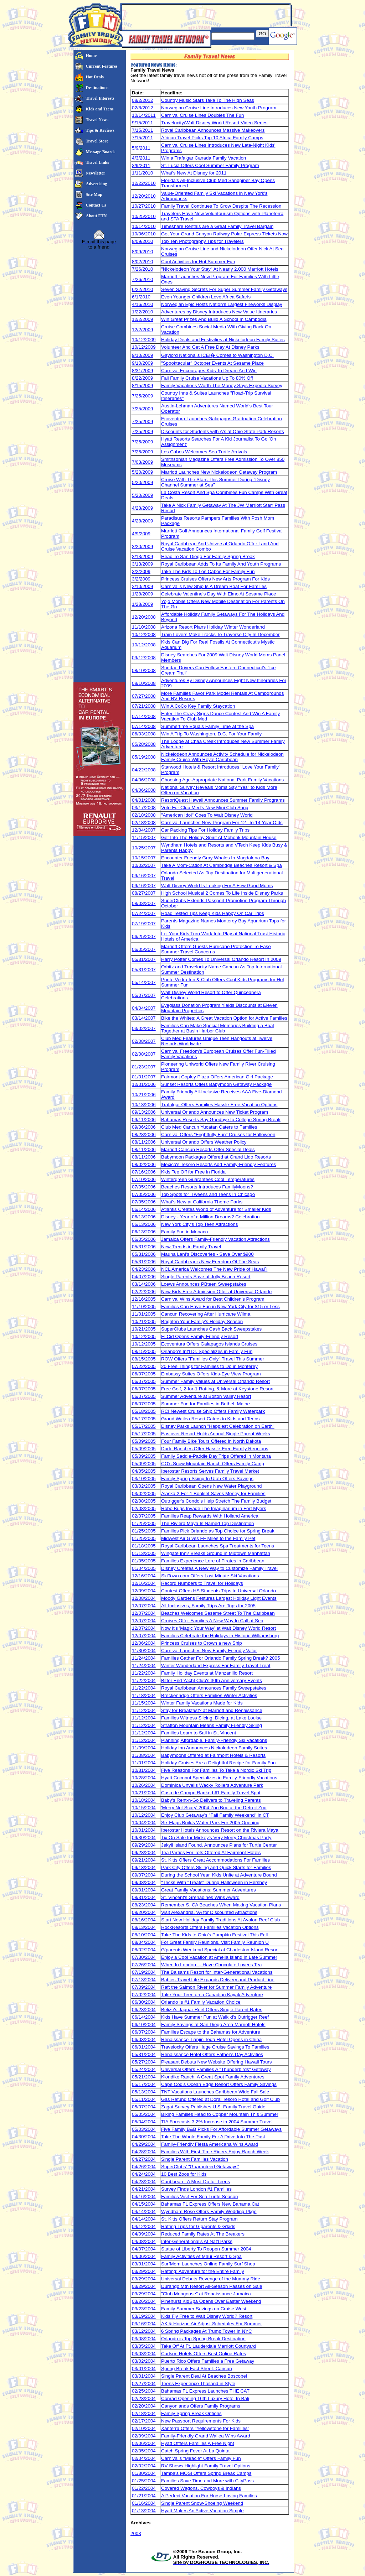 This screenshot has height=2576, width=365. What do you see at coordinates (194, 2159) in the screenshot?
I see `Single Parent Families Vacation` at bounding box center [194, 2159].